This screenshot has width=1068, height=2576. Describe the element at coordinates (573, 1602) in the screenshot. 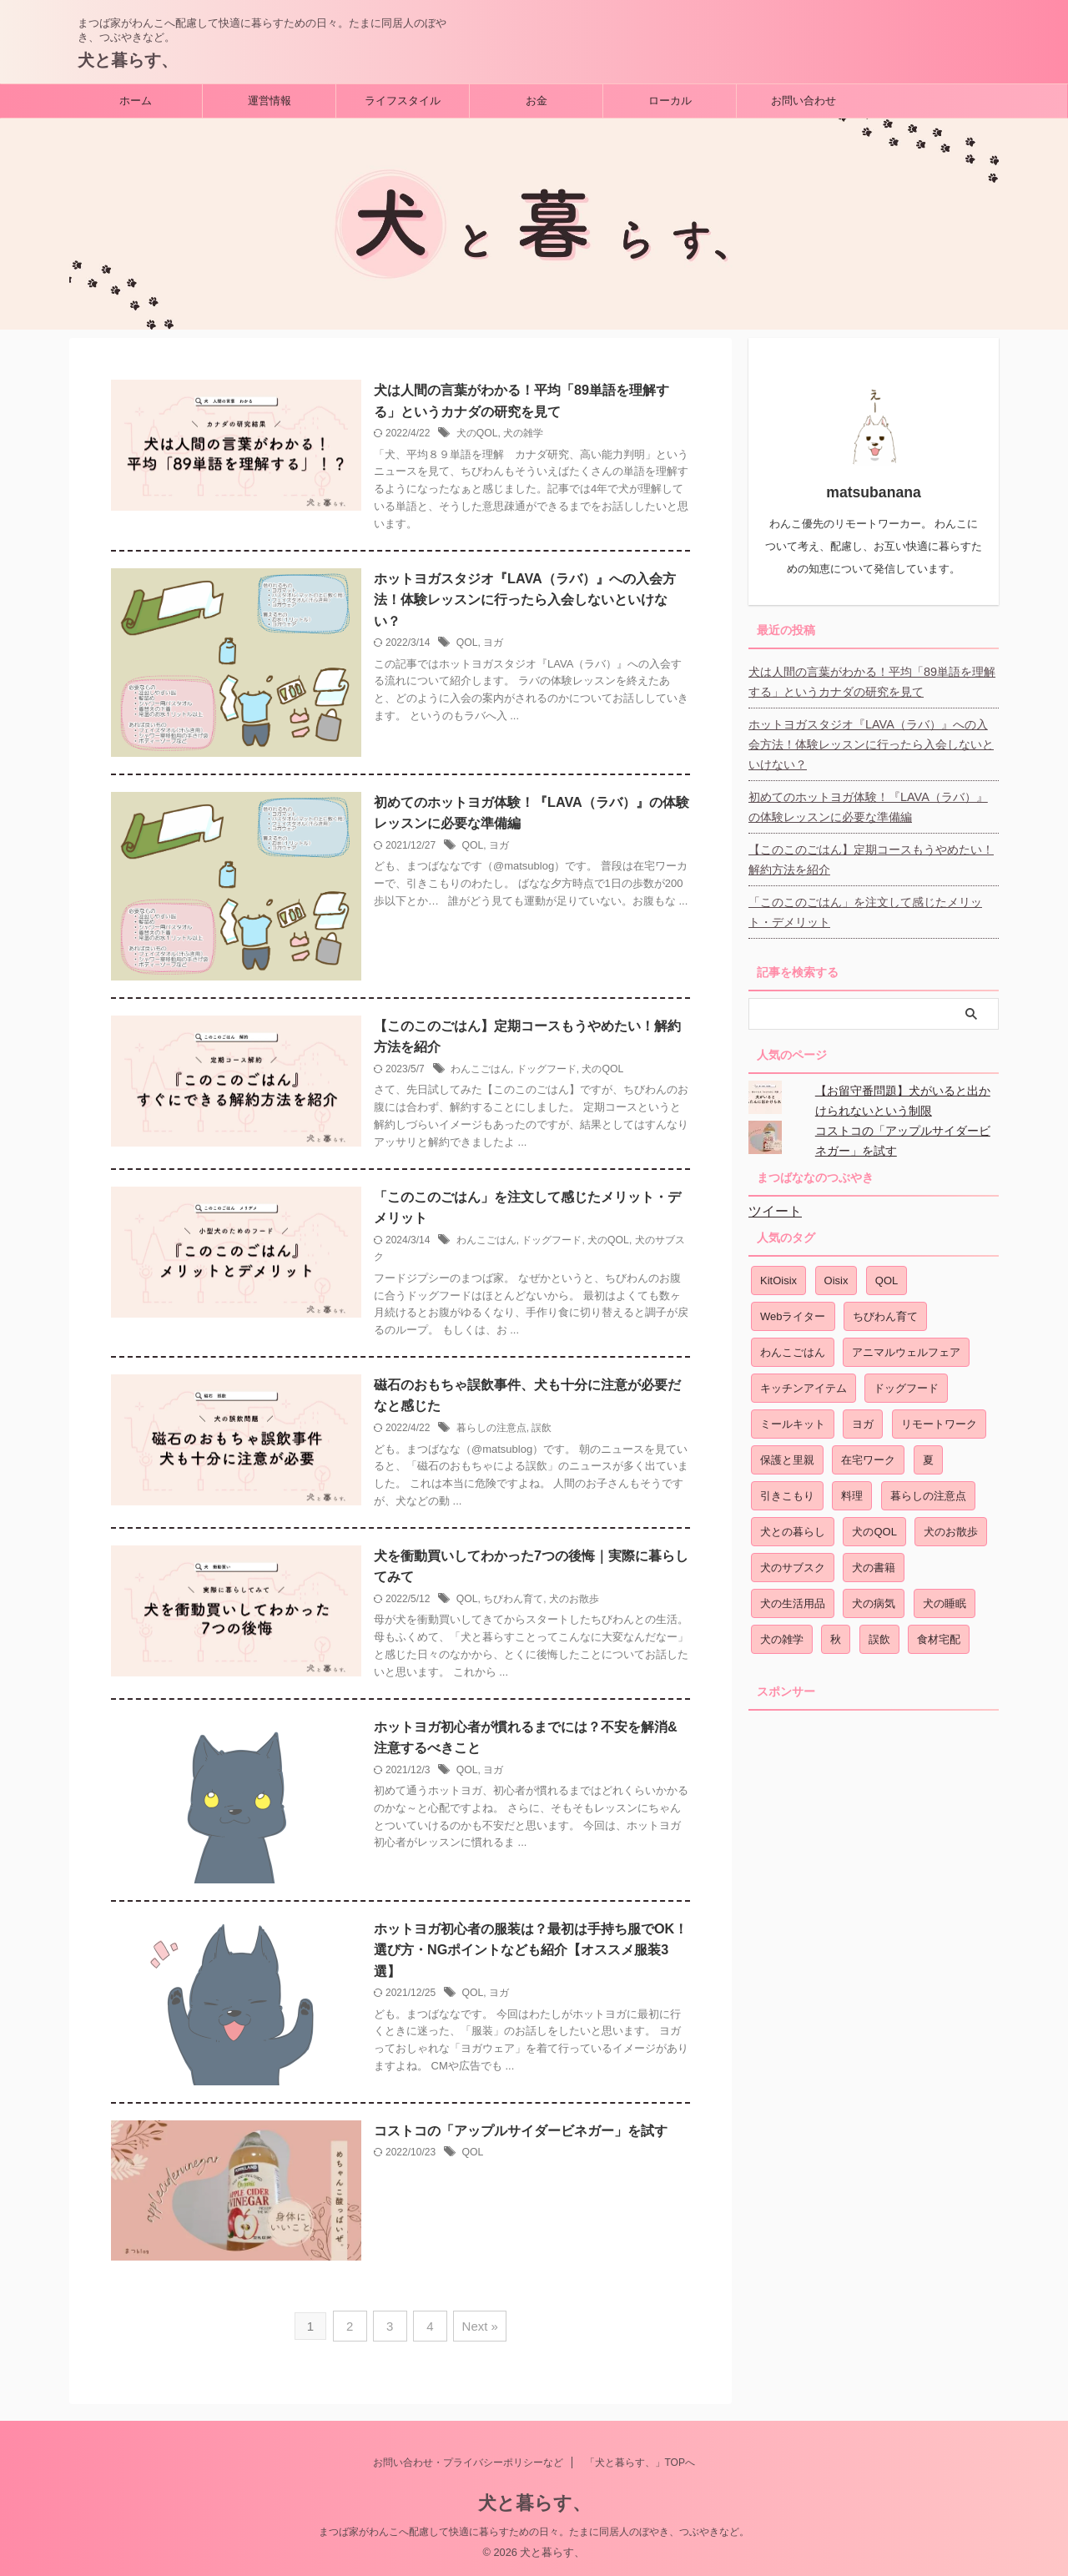

I see `犬のお散歩` at that location.